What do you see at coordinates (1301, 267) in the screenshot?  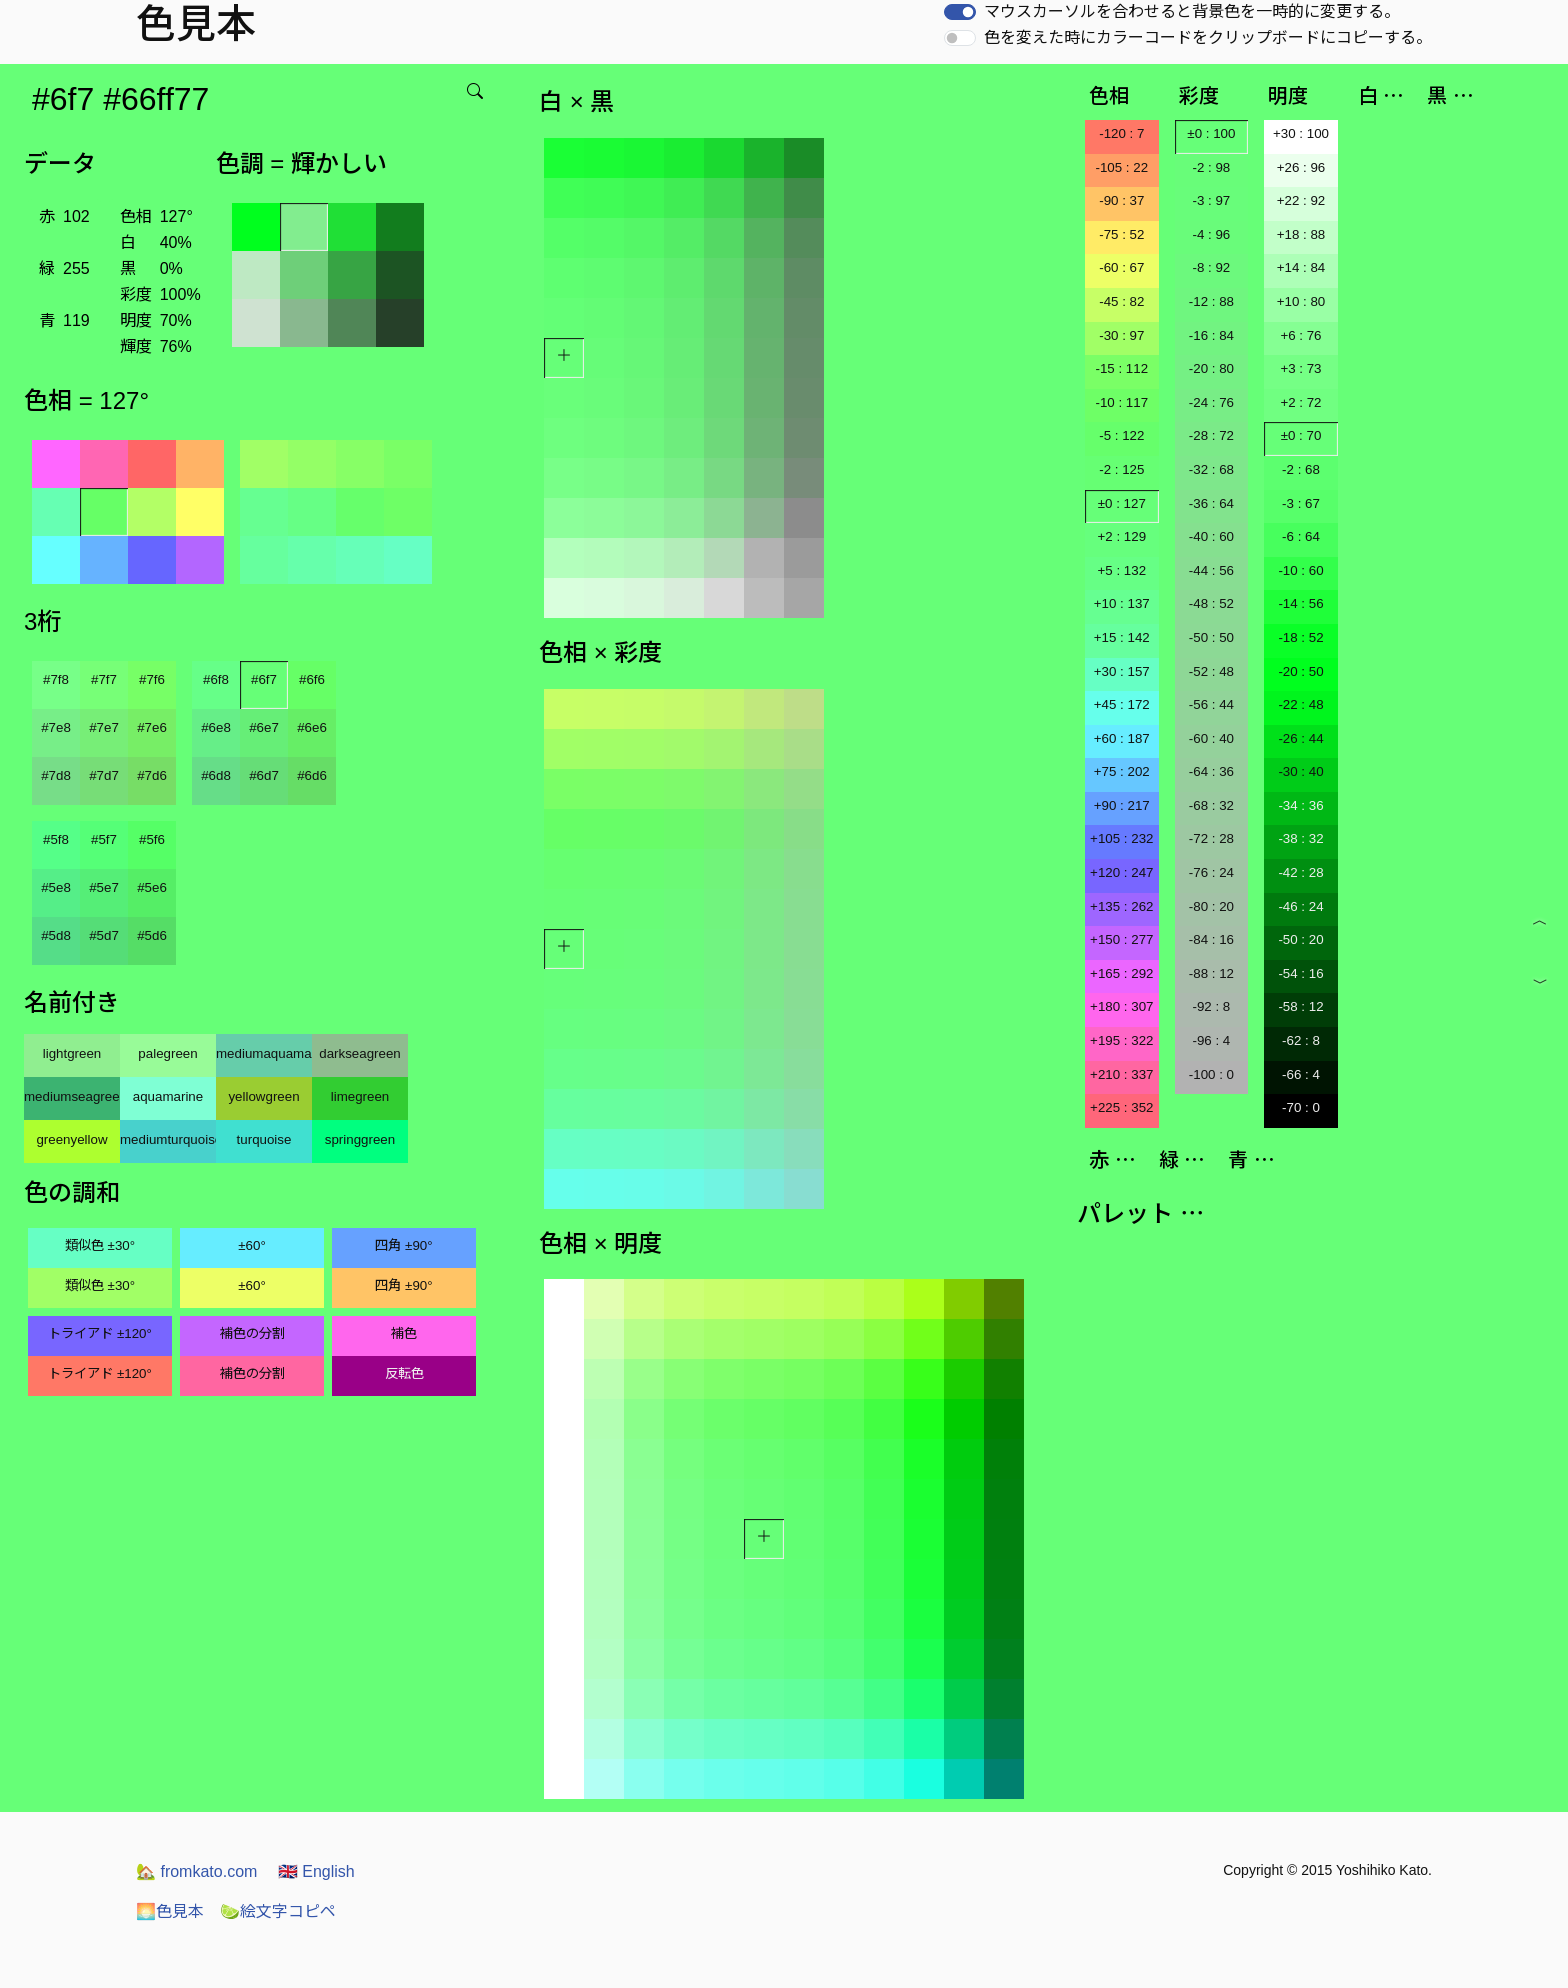 I see `+14 : 84` at bounding box center [1301, 267].